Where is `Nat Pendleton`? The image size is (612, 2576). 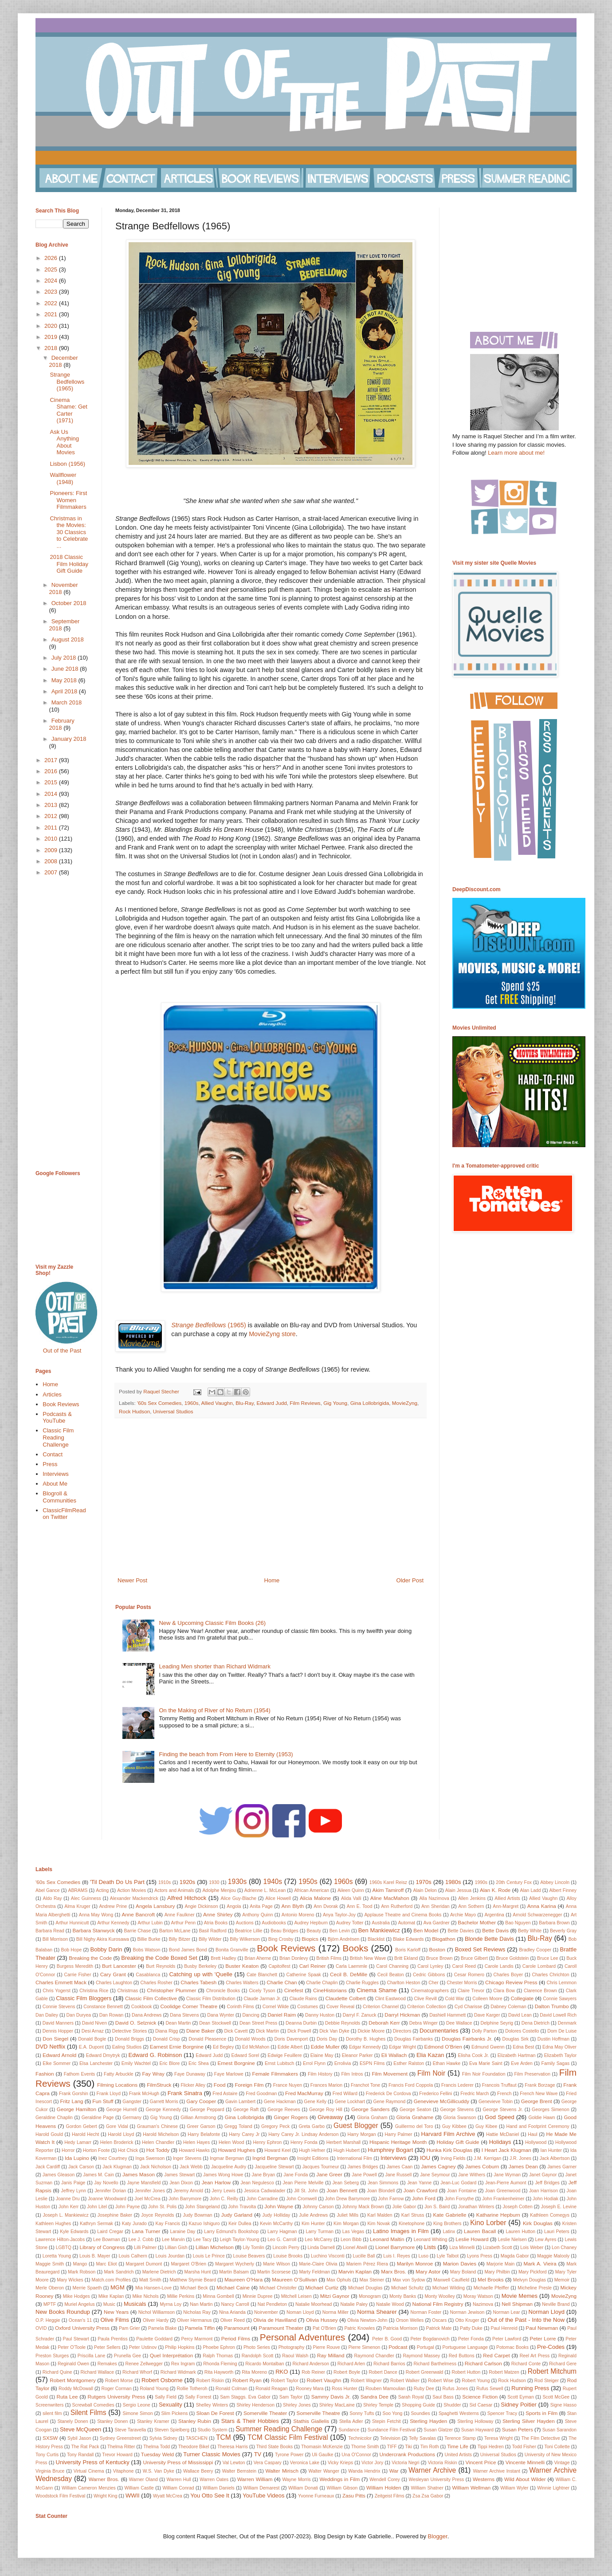
Nat Pendleton is located at coordinates (272, 2304).